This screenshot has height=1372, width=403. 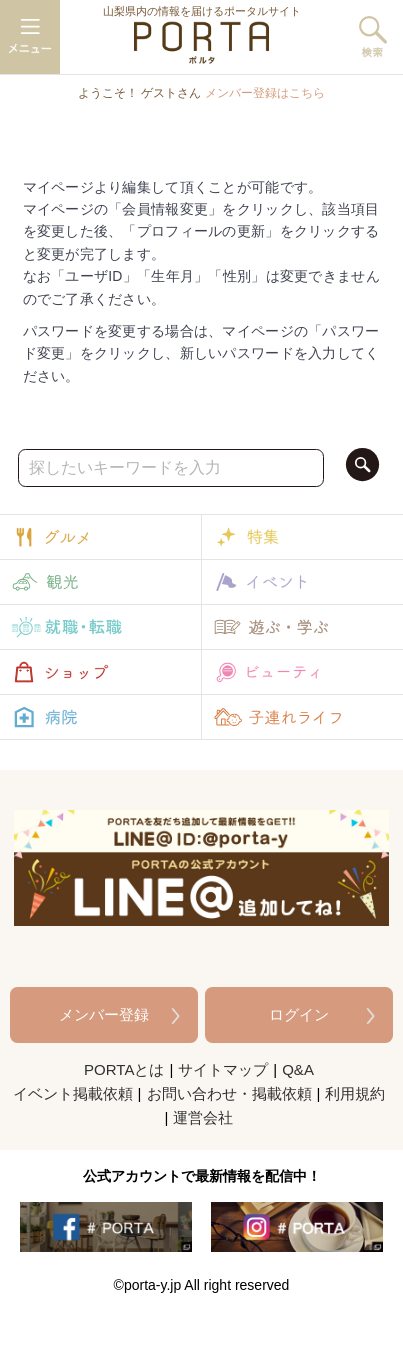 I want to click on サイトマップ, so click(x=223, y=1069).